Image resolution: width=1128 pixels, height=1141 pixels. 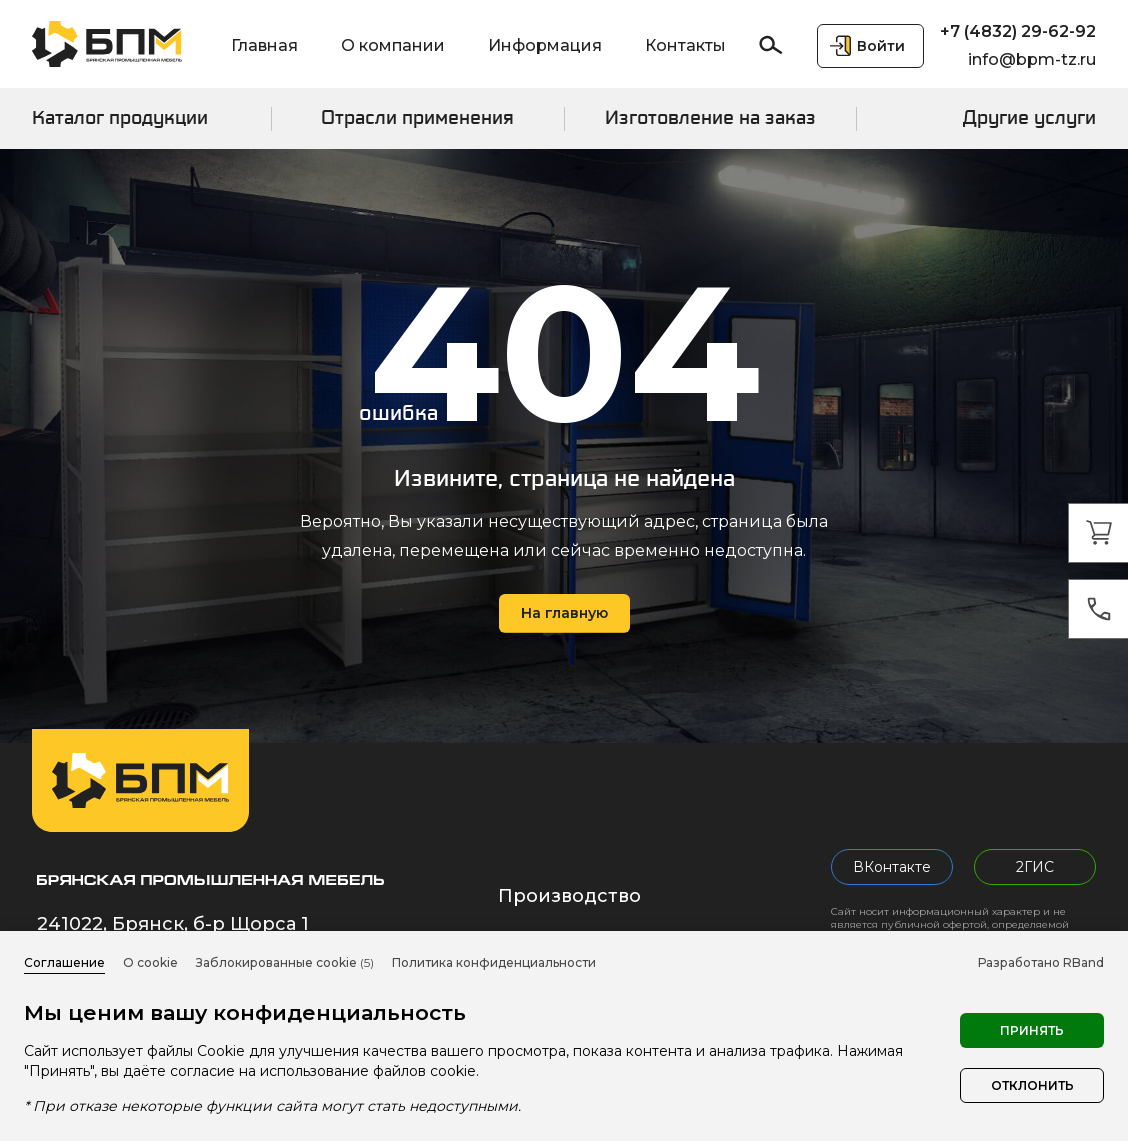 I want to click on ВКонтакте, so click(x=892, y=867).